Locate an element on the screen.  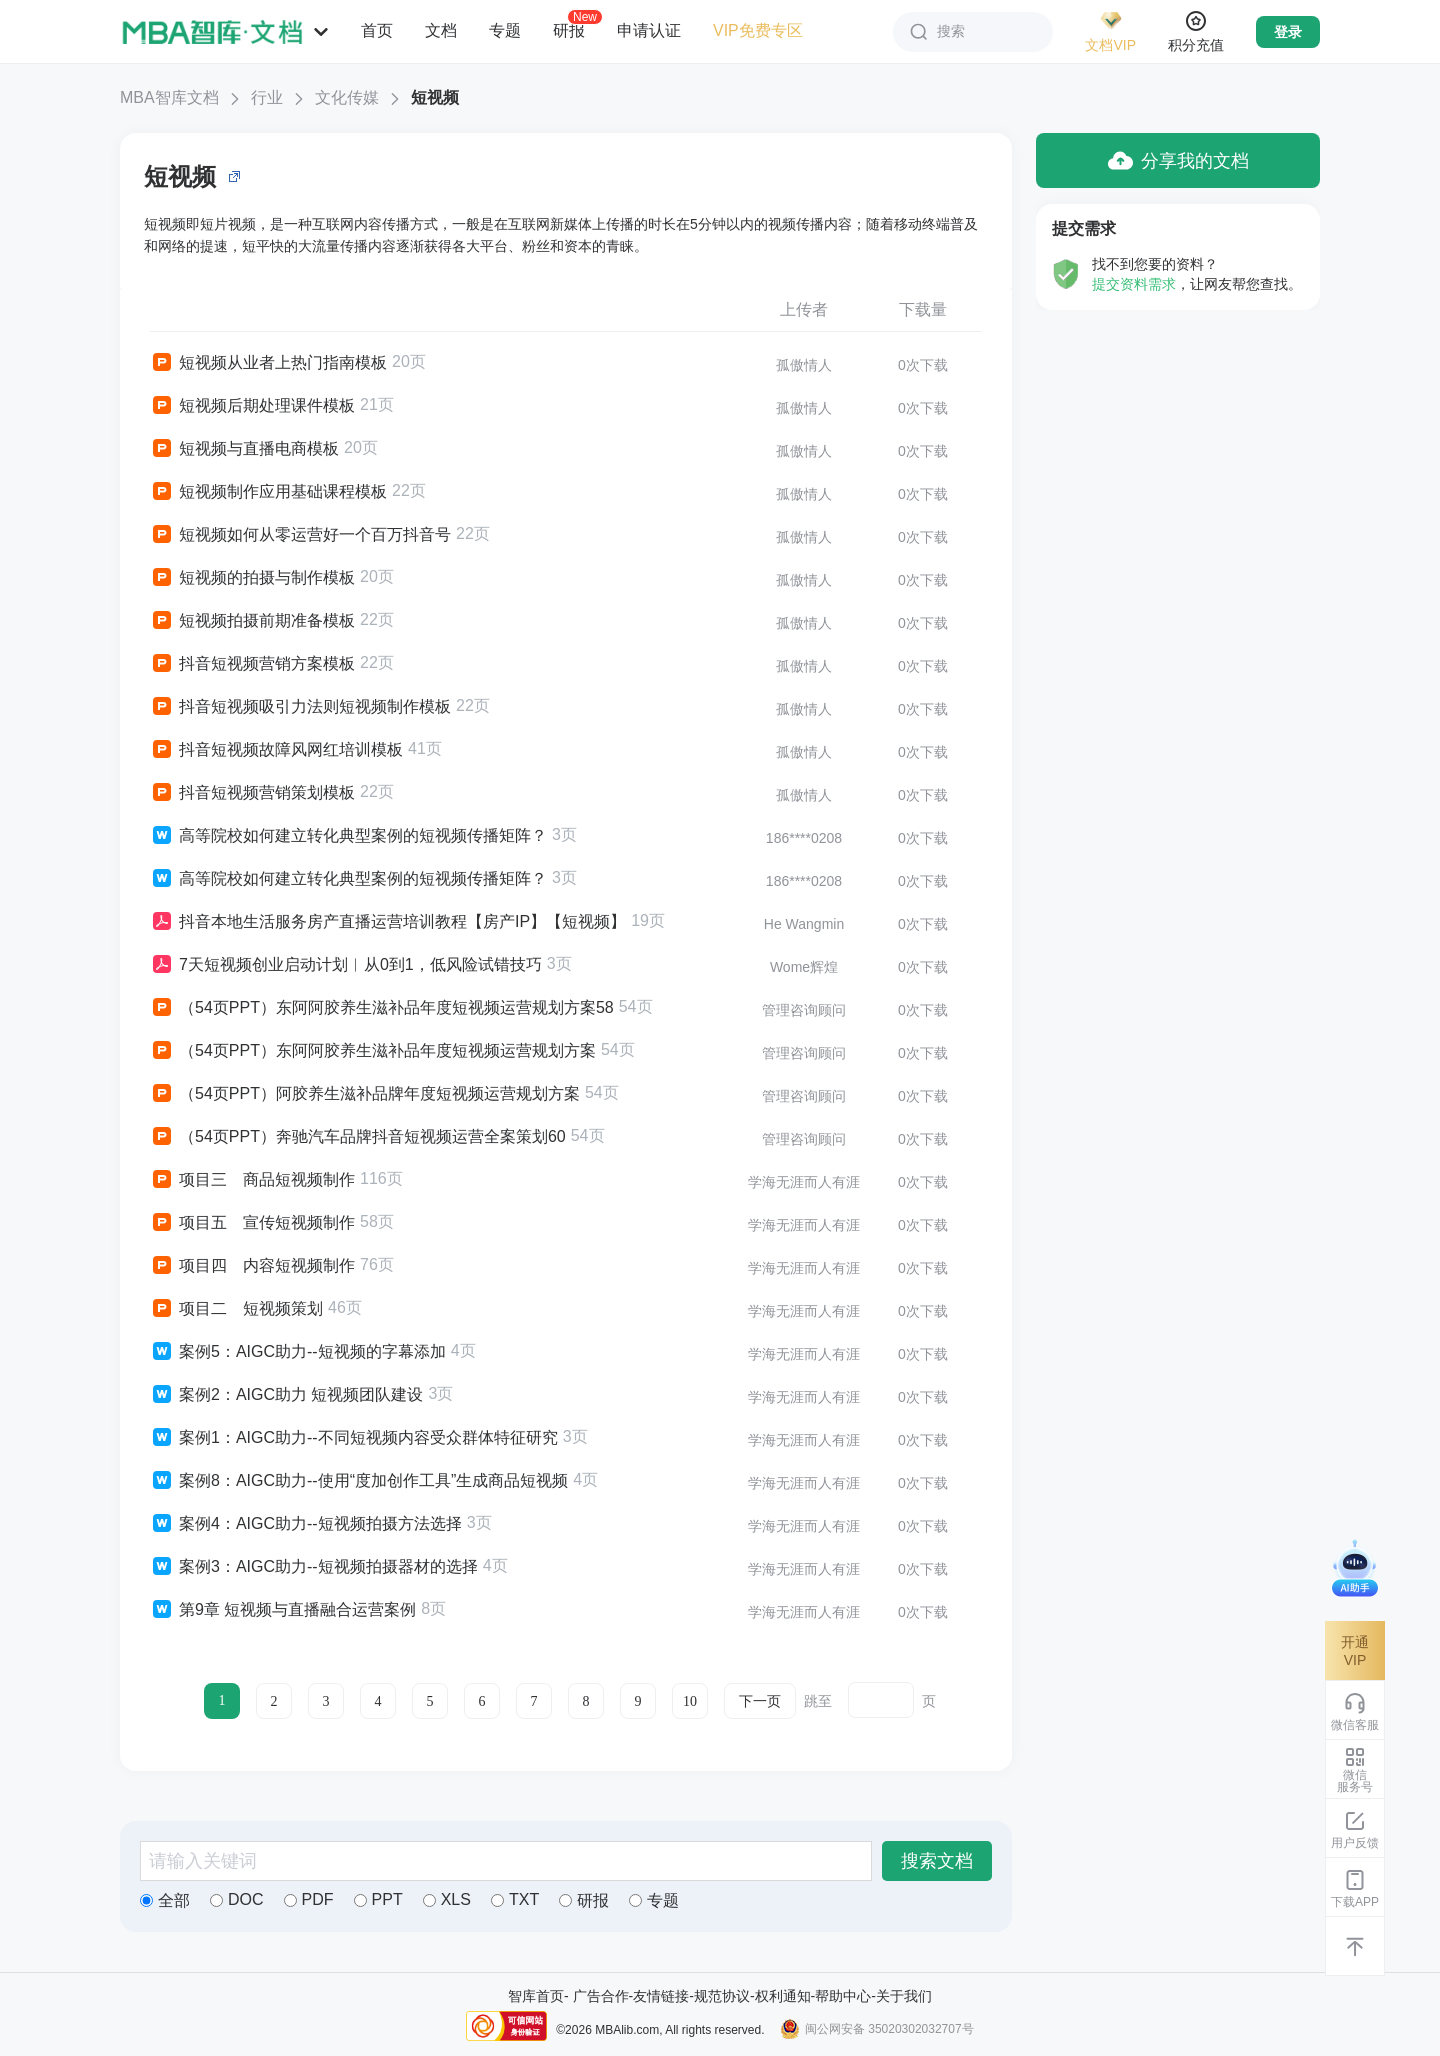
智库首页 is located at coordinates (536, 1996).